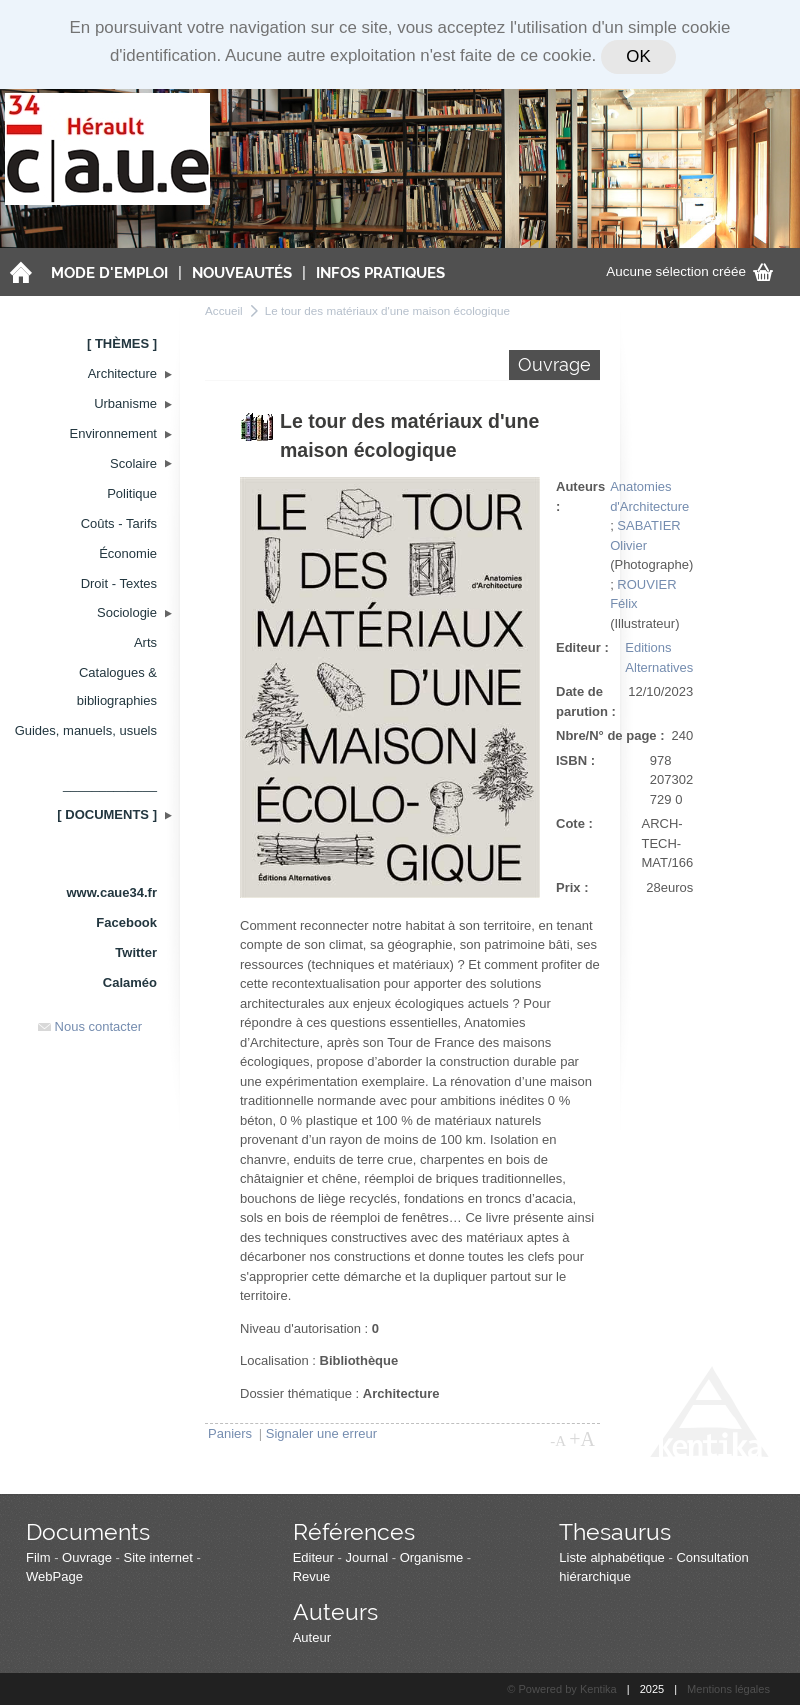 The image size is (800, 1705). Describe the element at coordinates (575, 760) in the screenshot. I see `ISBN :` at that location.